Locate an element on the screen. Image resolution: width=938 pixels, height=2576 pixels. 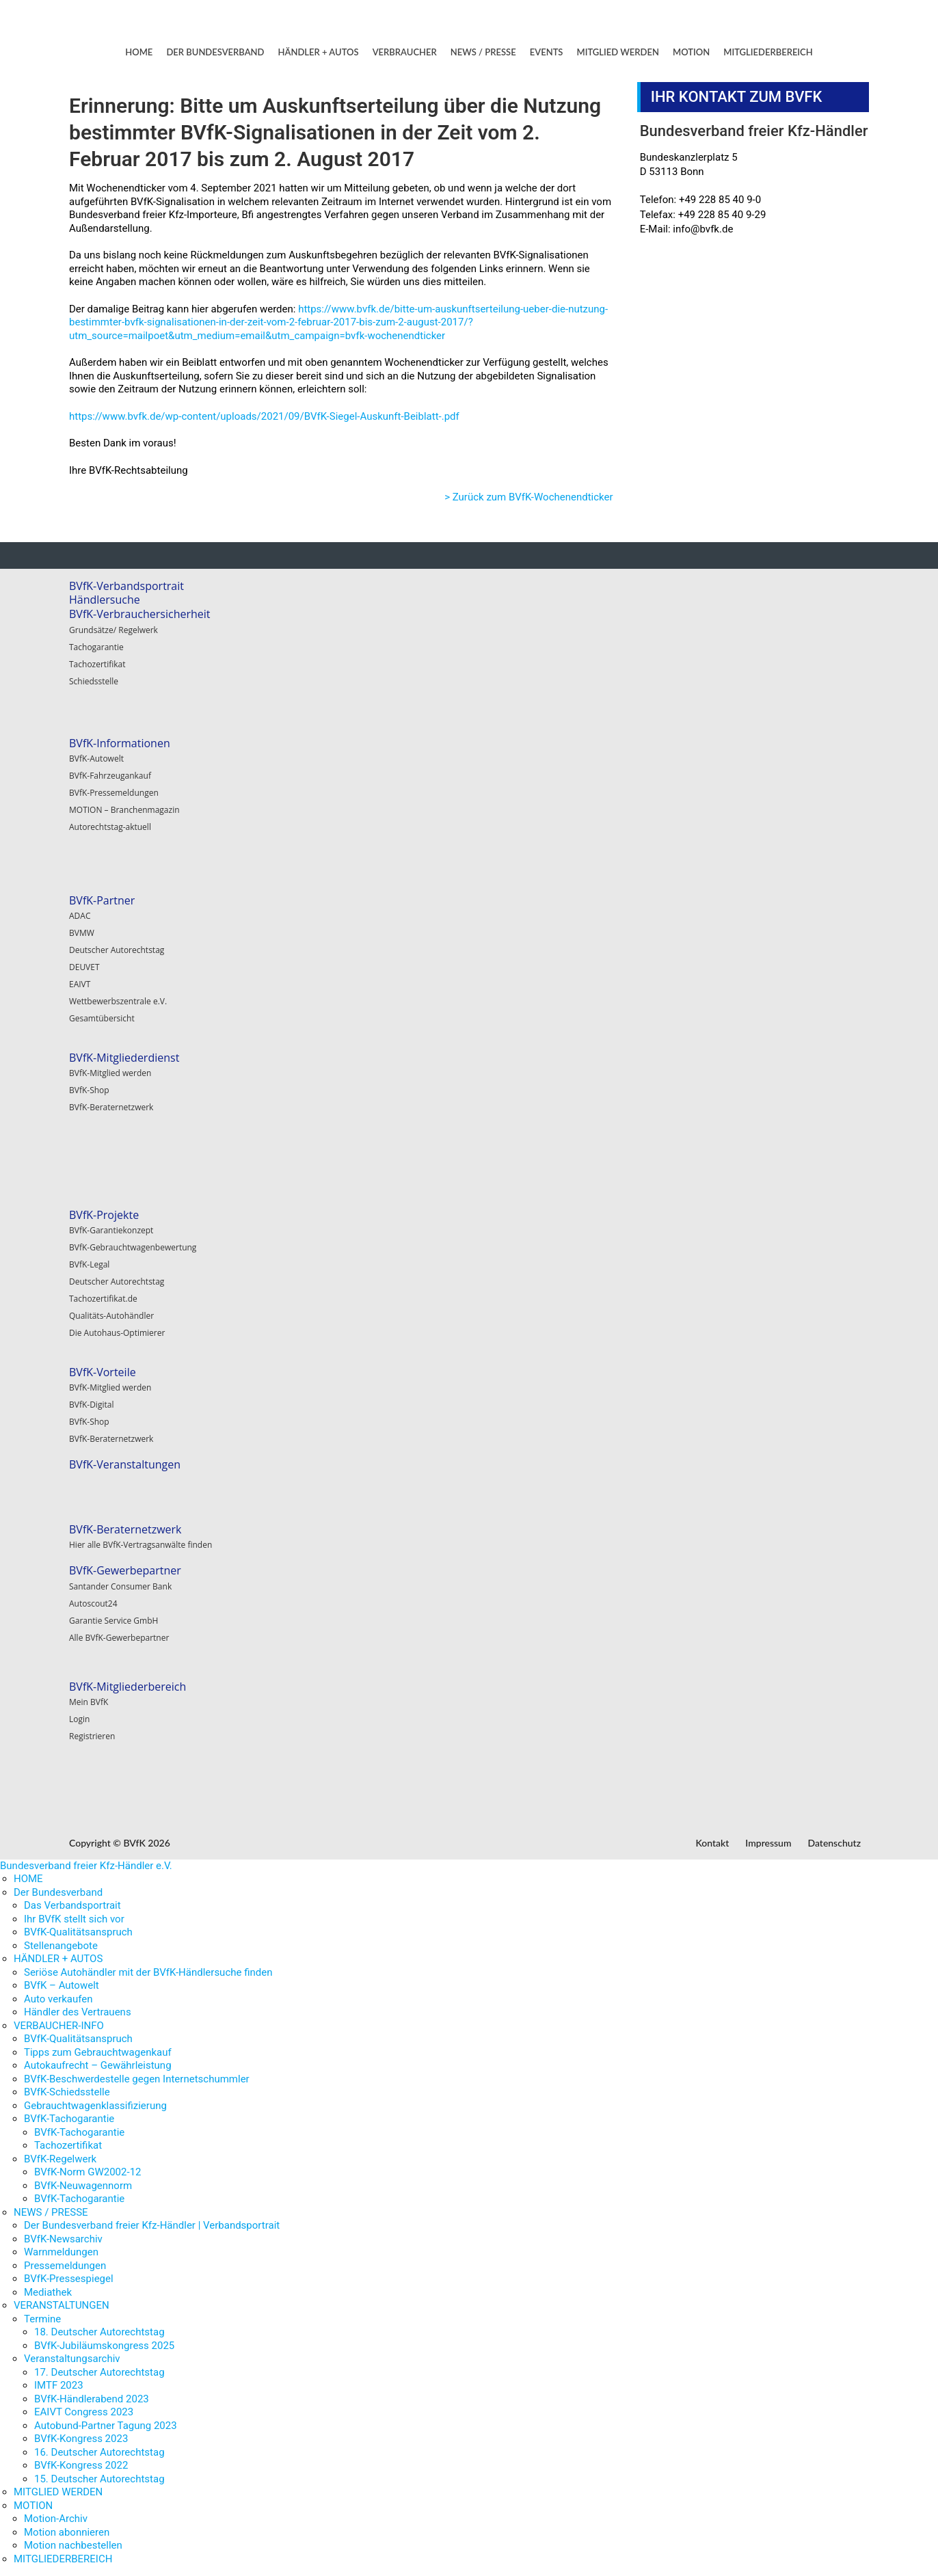
Garantie Service GmbH is located at coordinates (113, 1620).